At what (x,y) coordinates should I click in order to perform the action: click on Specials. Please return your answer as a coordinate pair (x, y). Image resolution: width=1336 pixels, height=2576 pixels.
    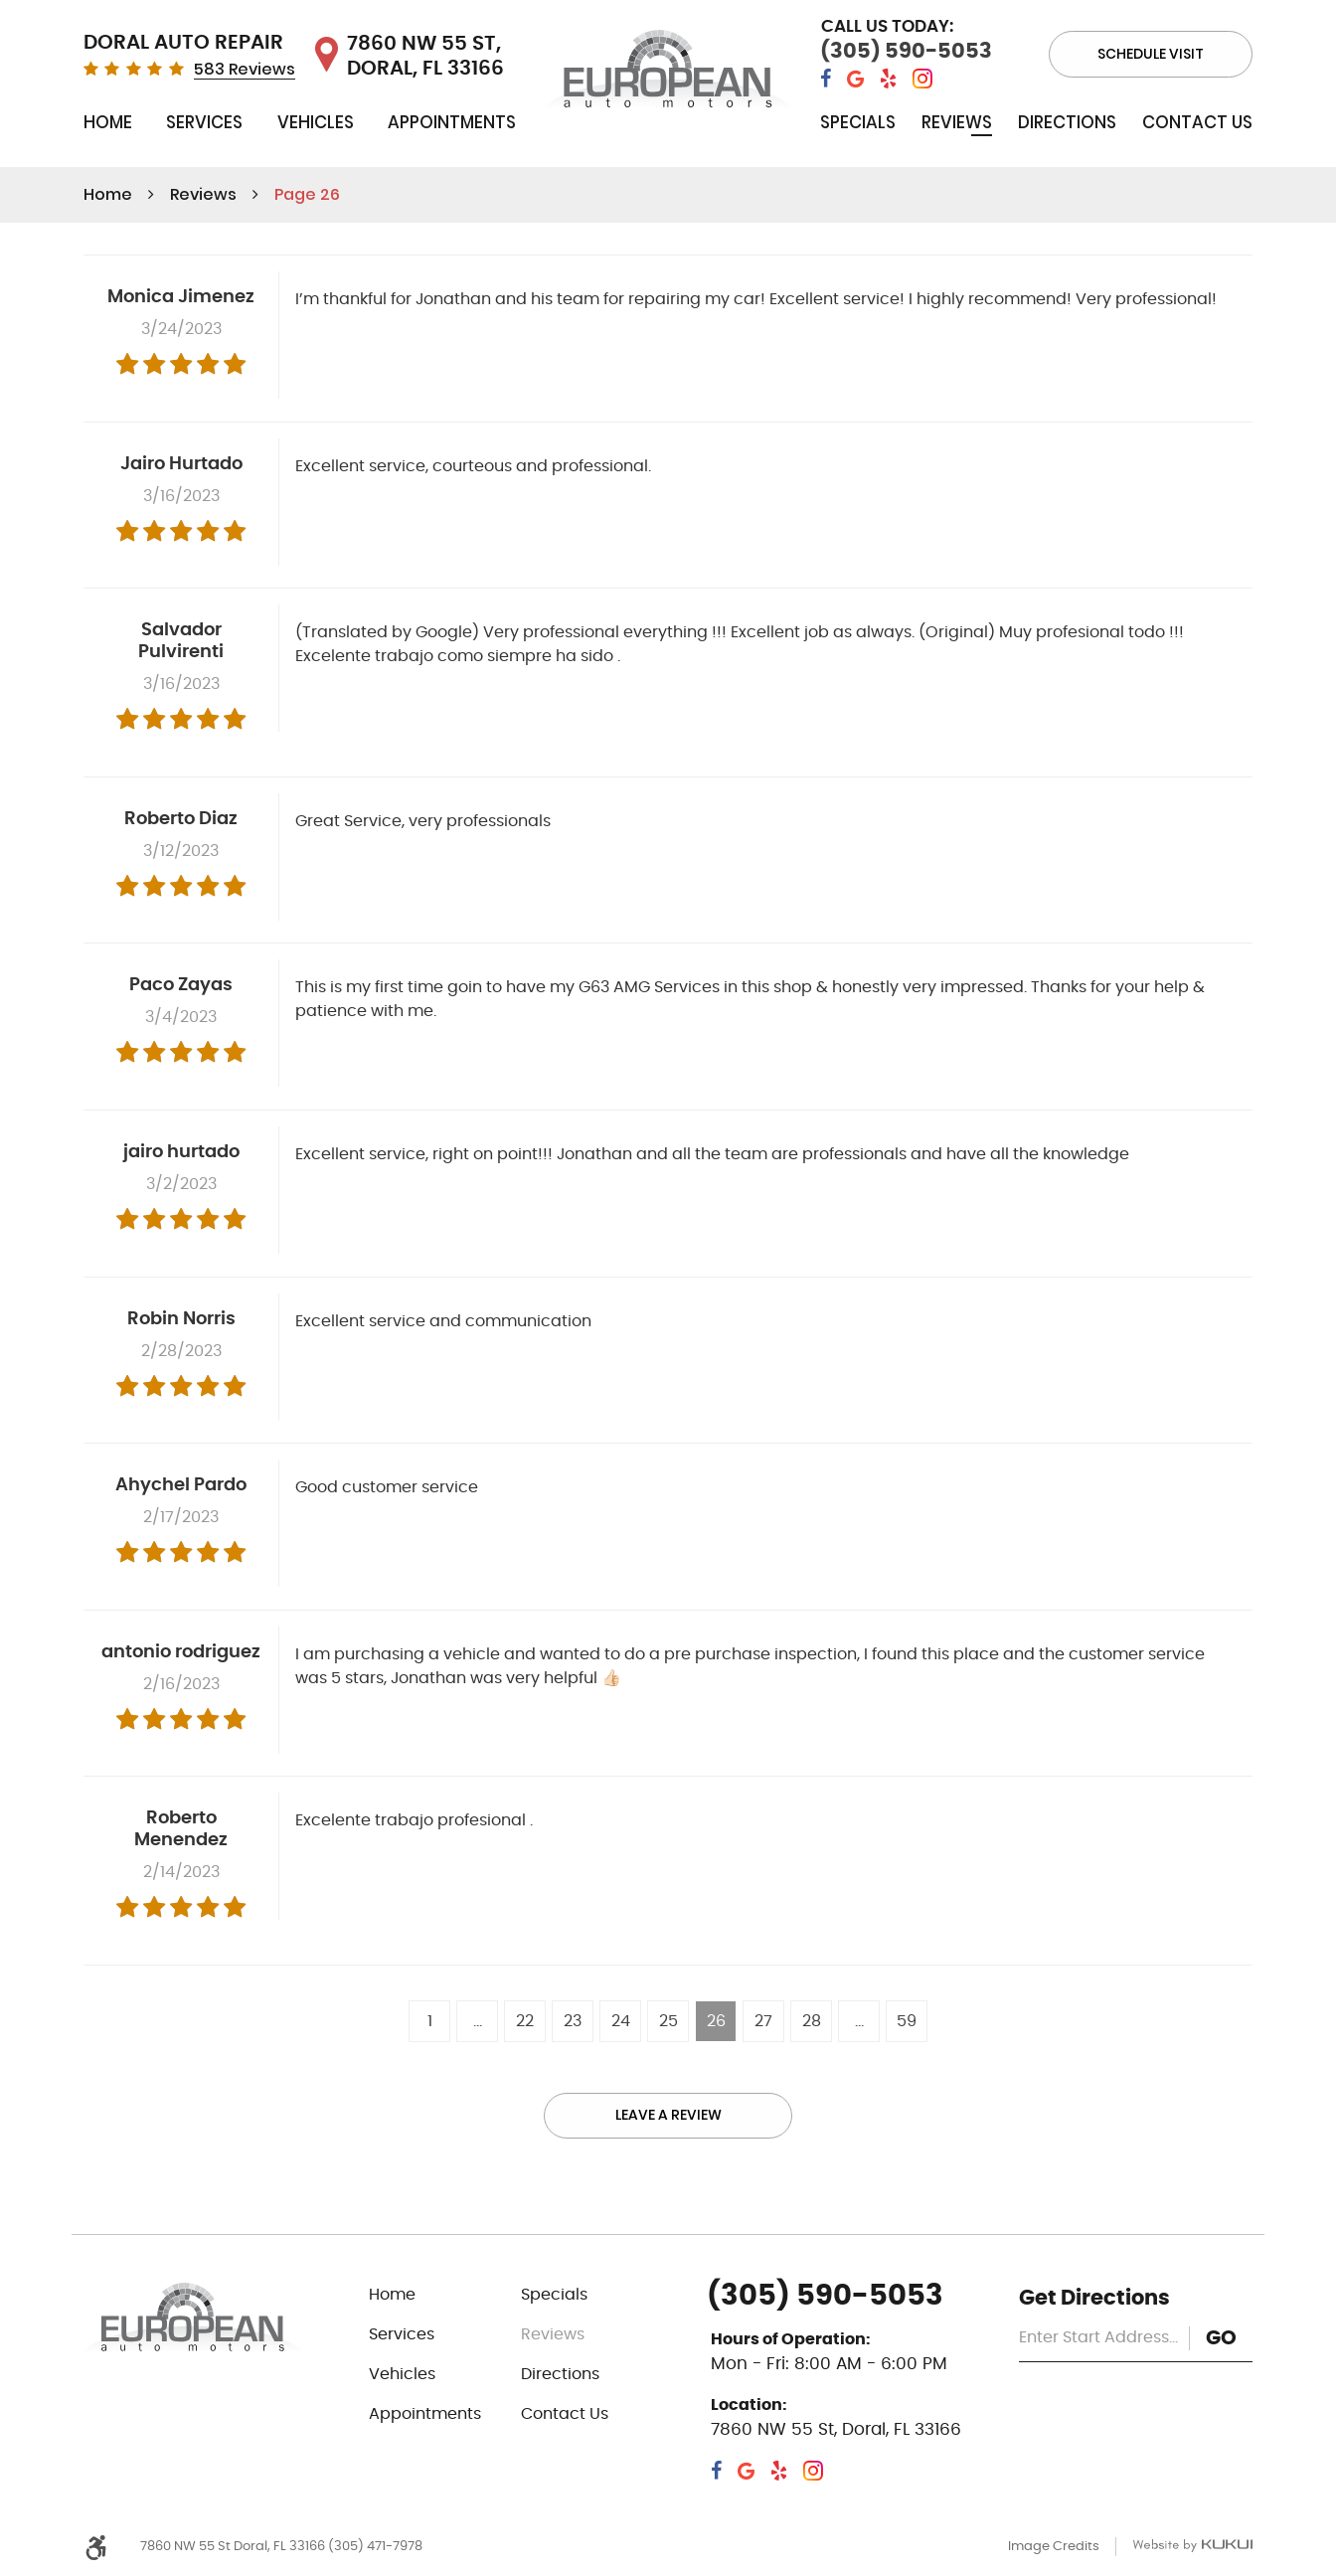
    Looking at the image, I should click on (858, 122).